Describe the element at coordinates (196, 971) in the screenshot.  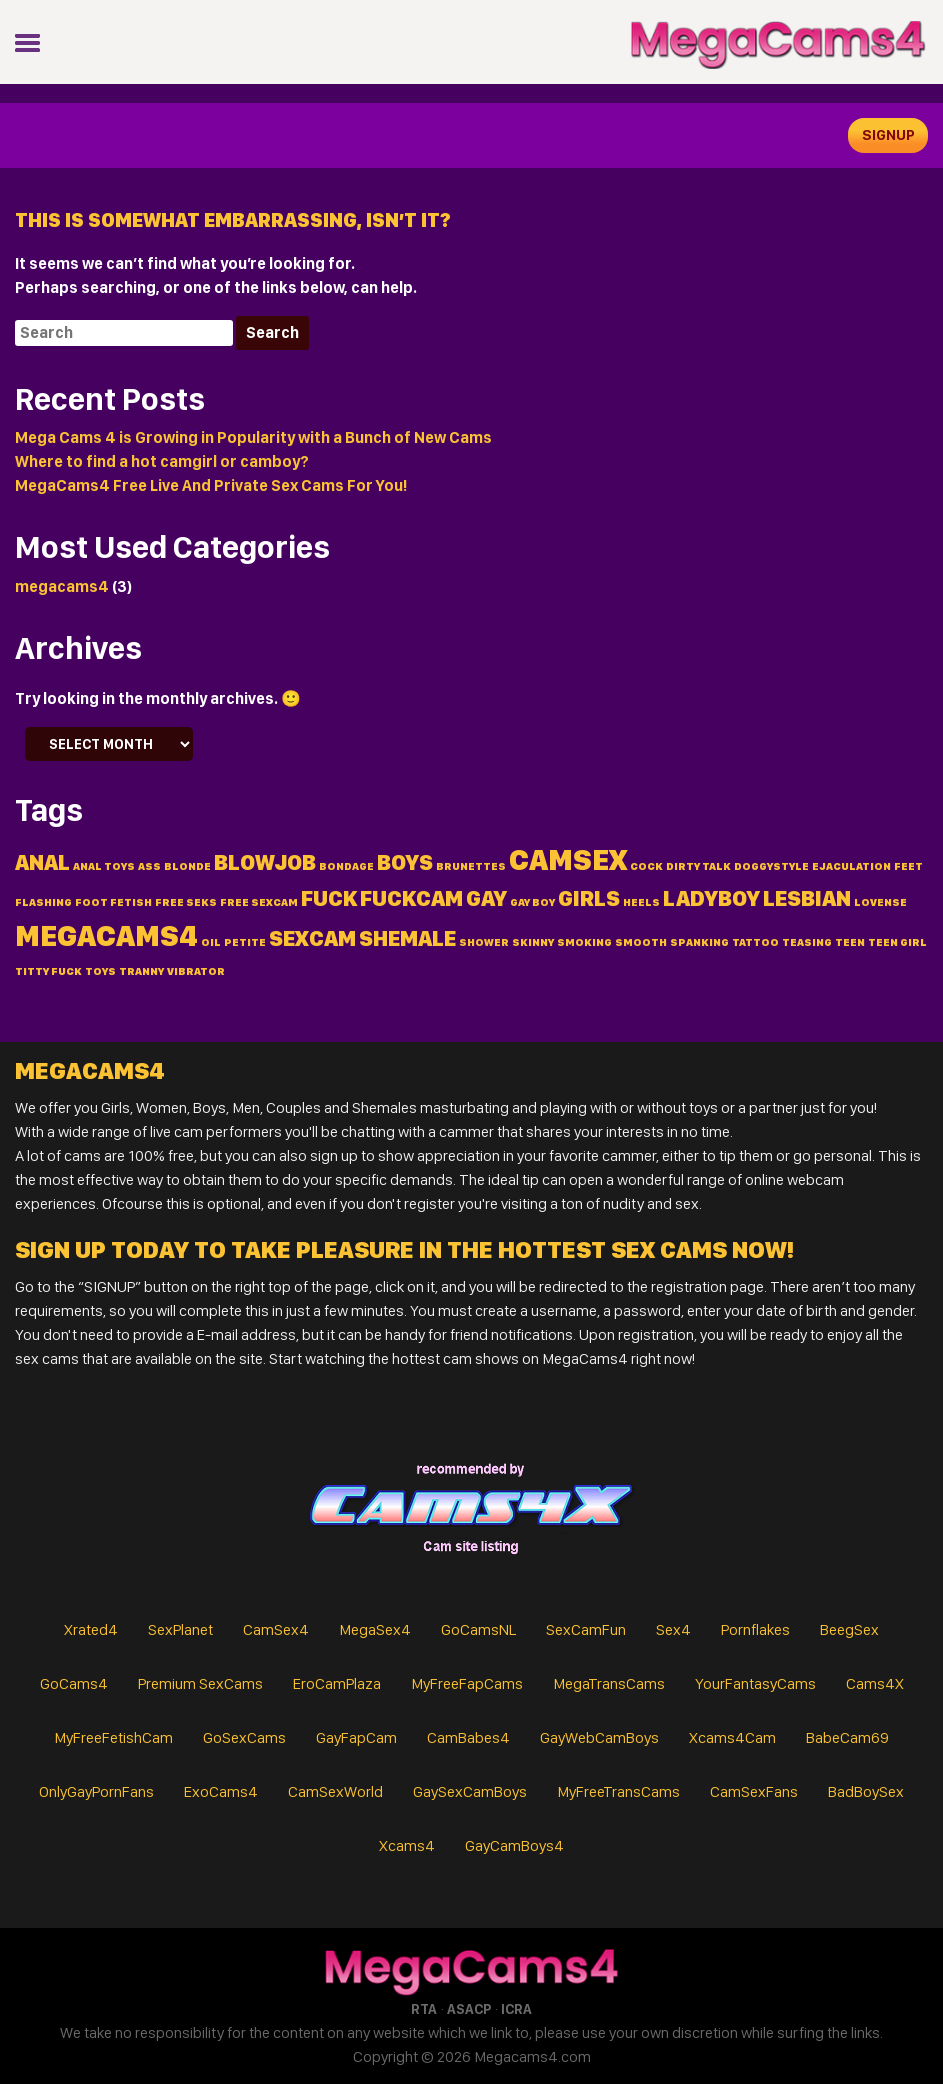
I see `vibrator [vibrator (1 item)]` at that location.